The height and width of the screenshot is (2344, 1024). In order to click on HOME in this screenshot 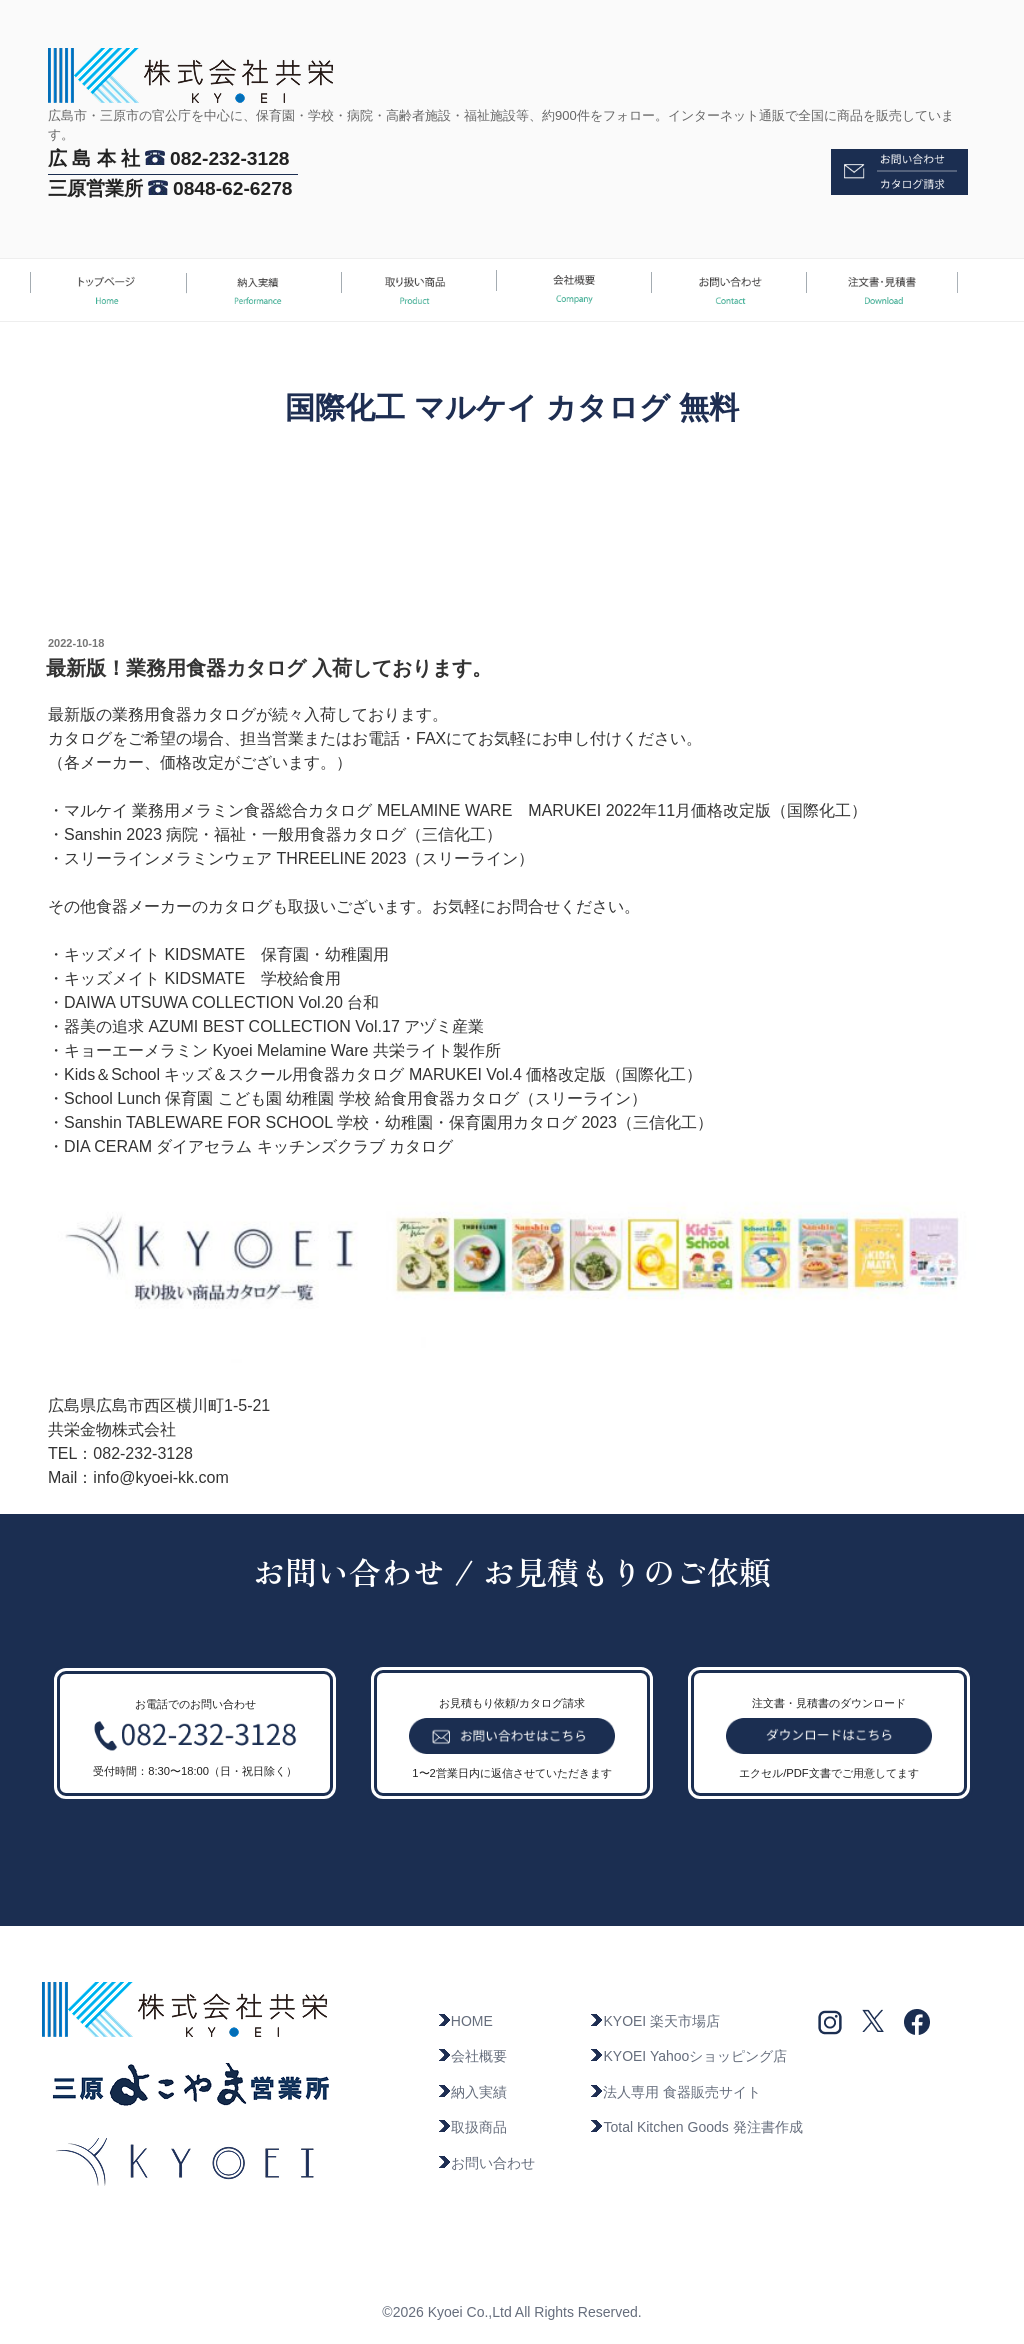, I will do `click(465, 2021)`.